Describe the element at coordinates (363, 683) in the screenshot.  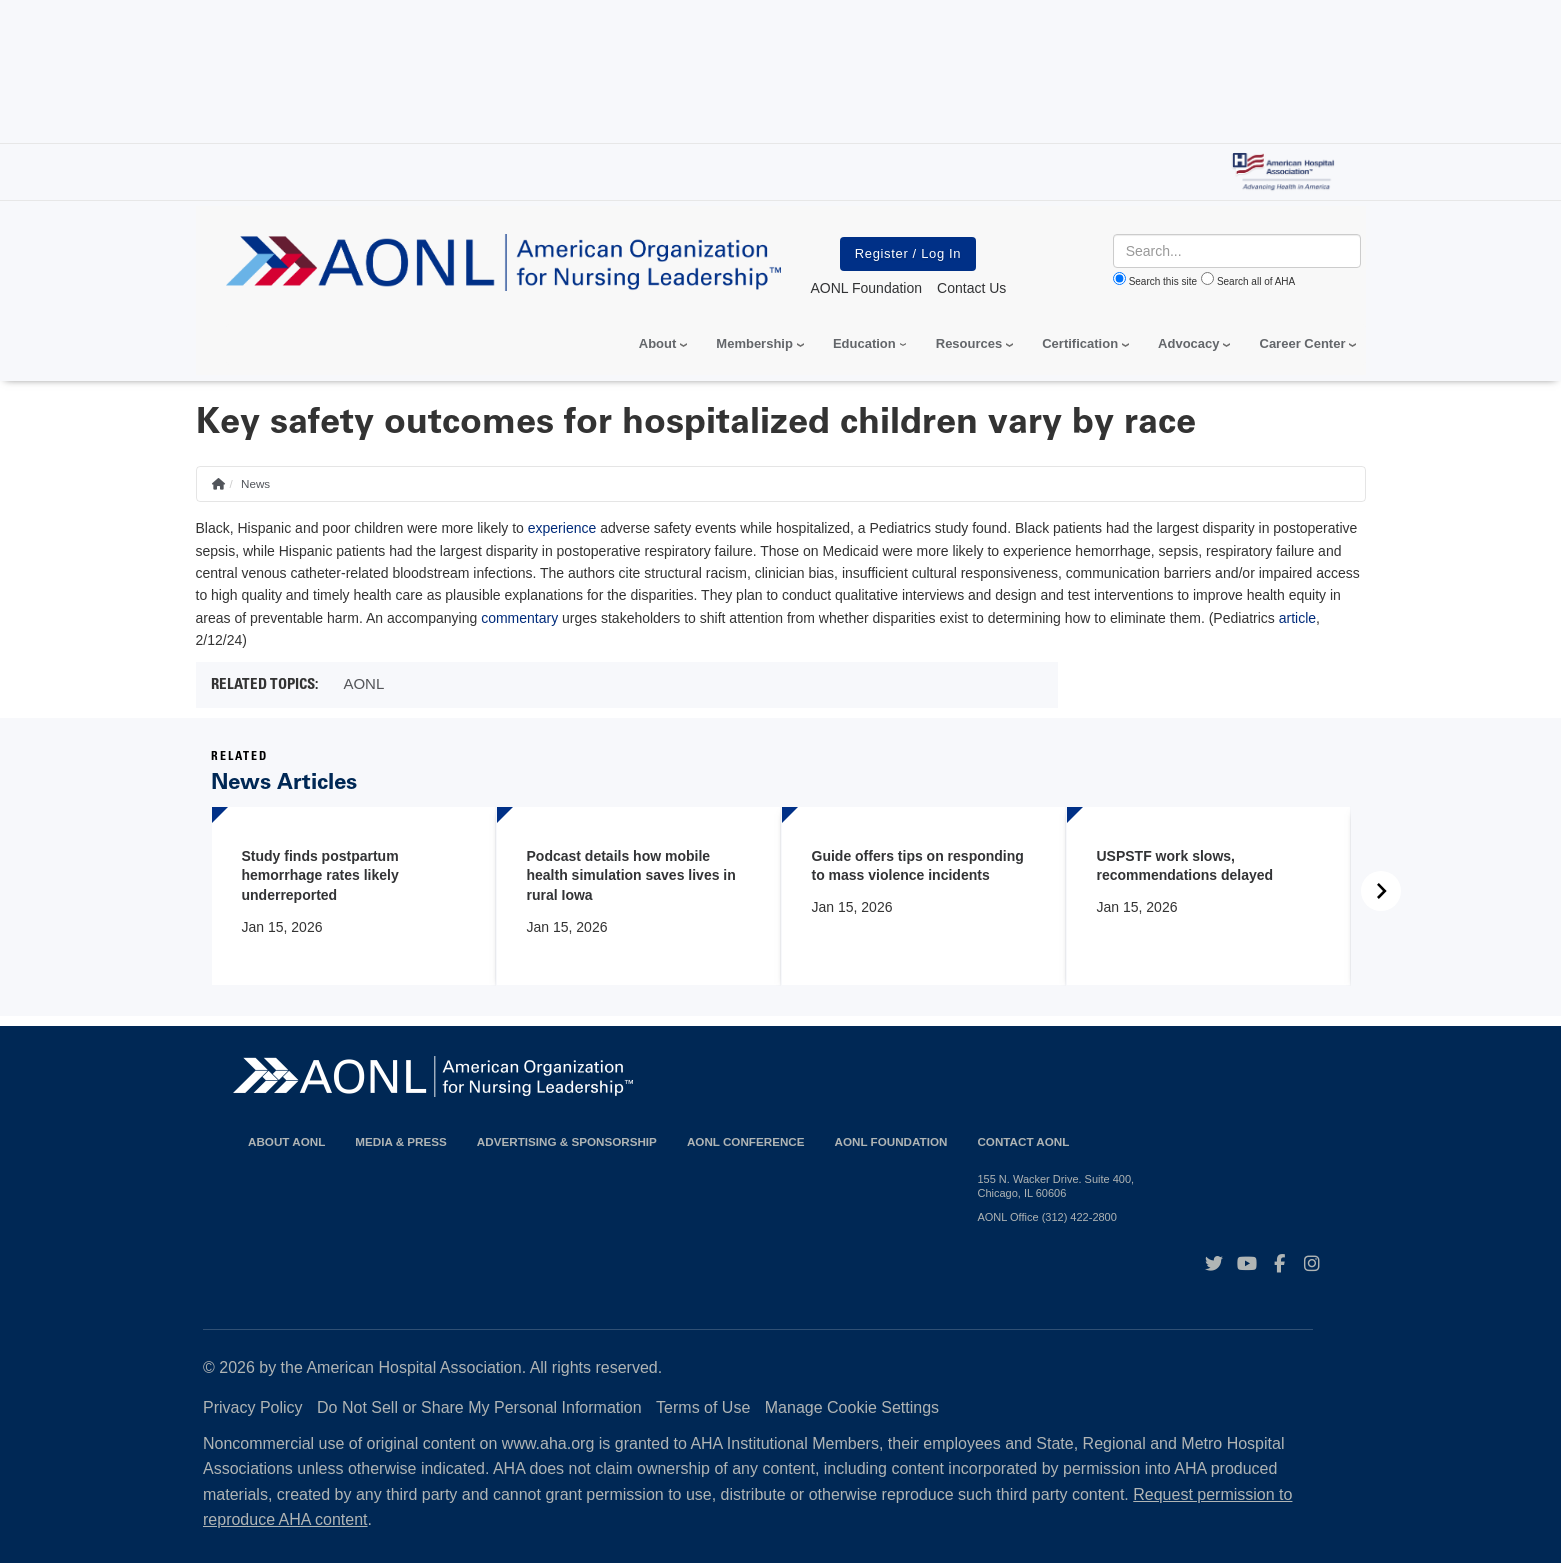
I see `AONL` at that location.